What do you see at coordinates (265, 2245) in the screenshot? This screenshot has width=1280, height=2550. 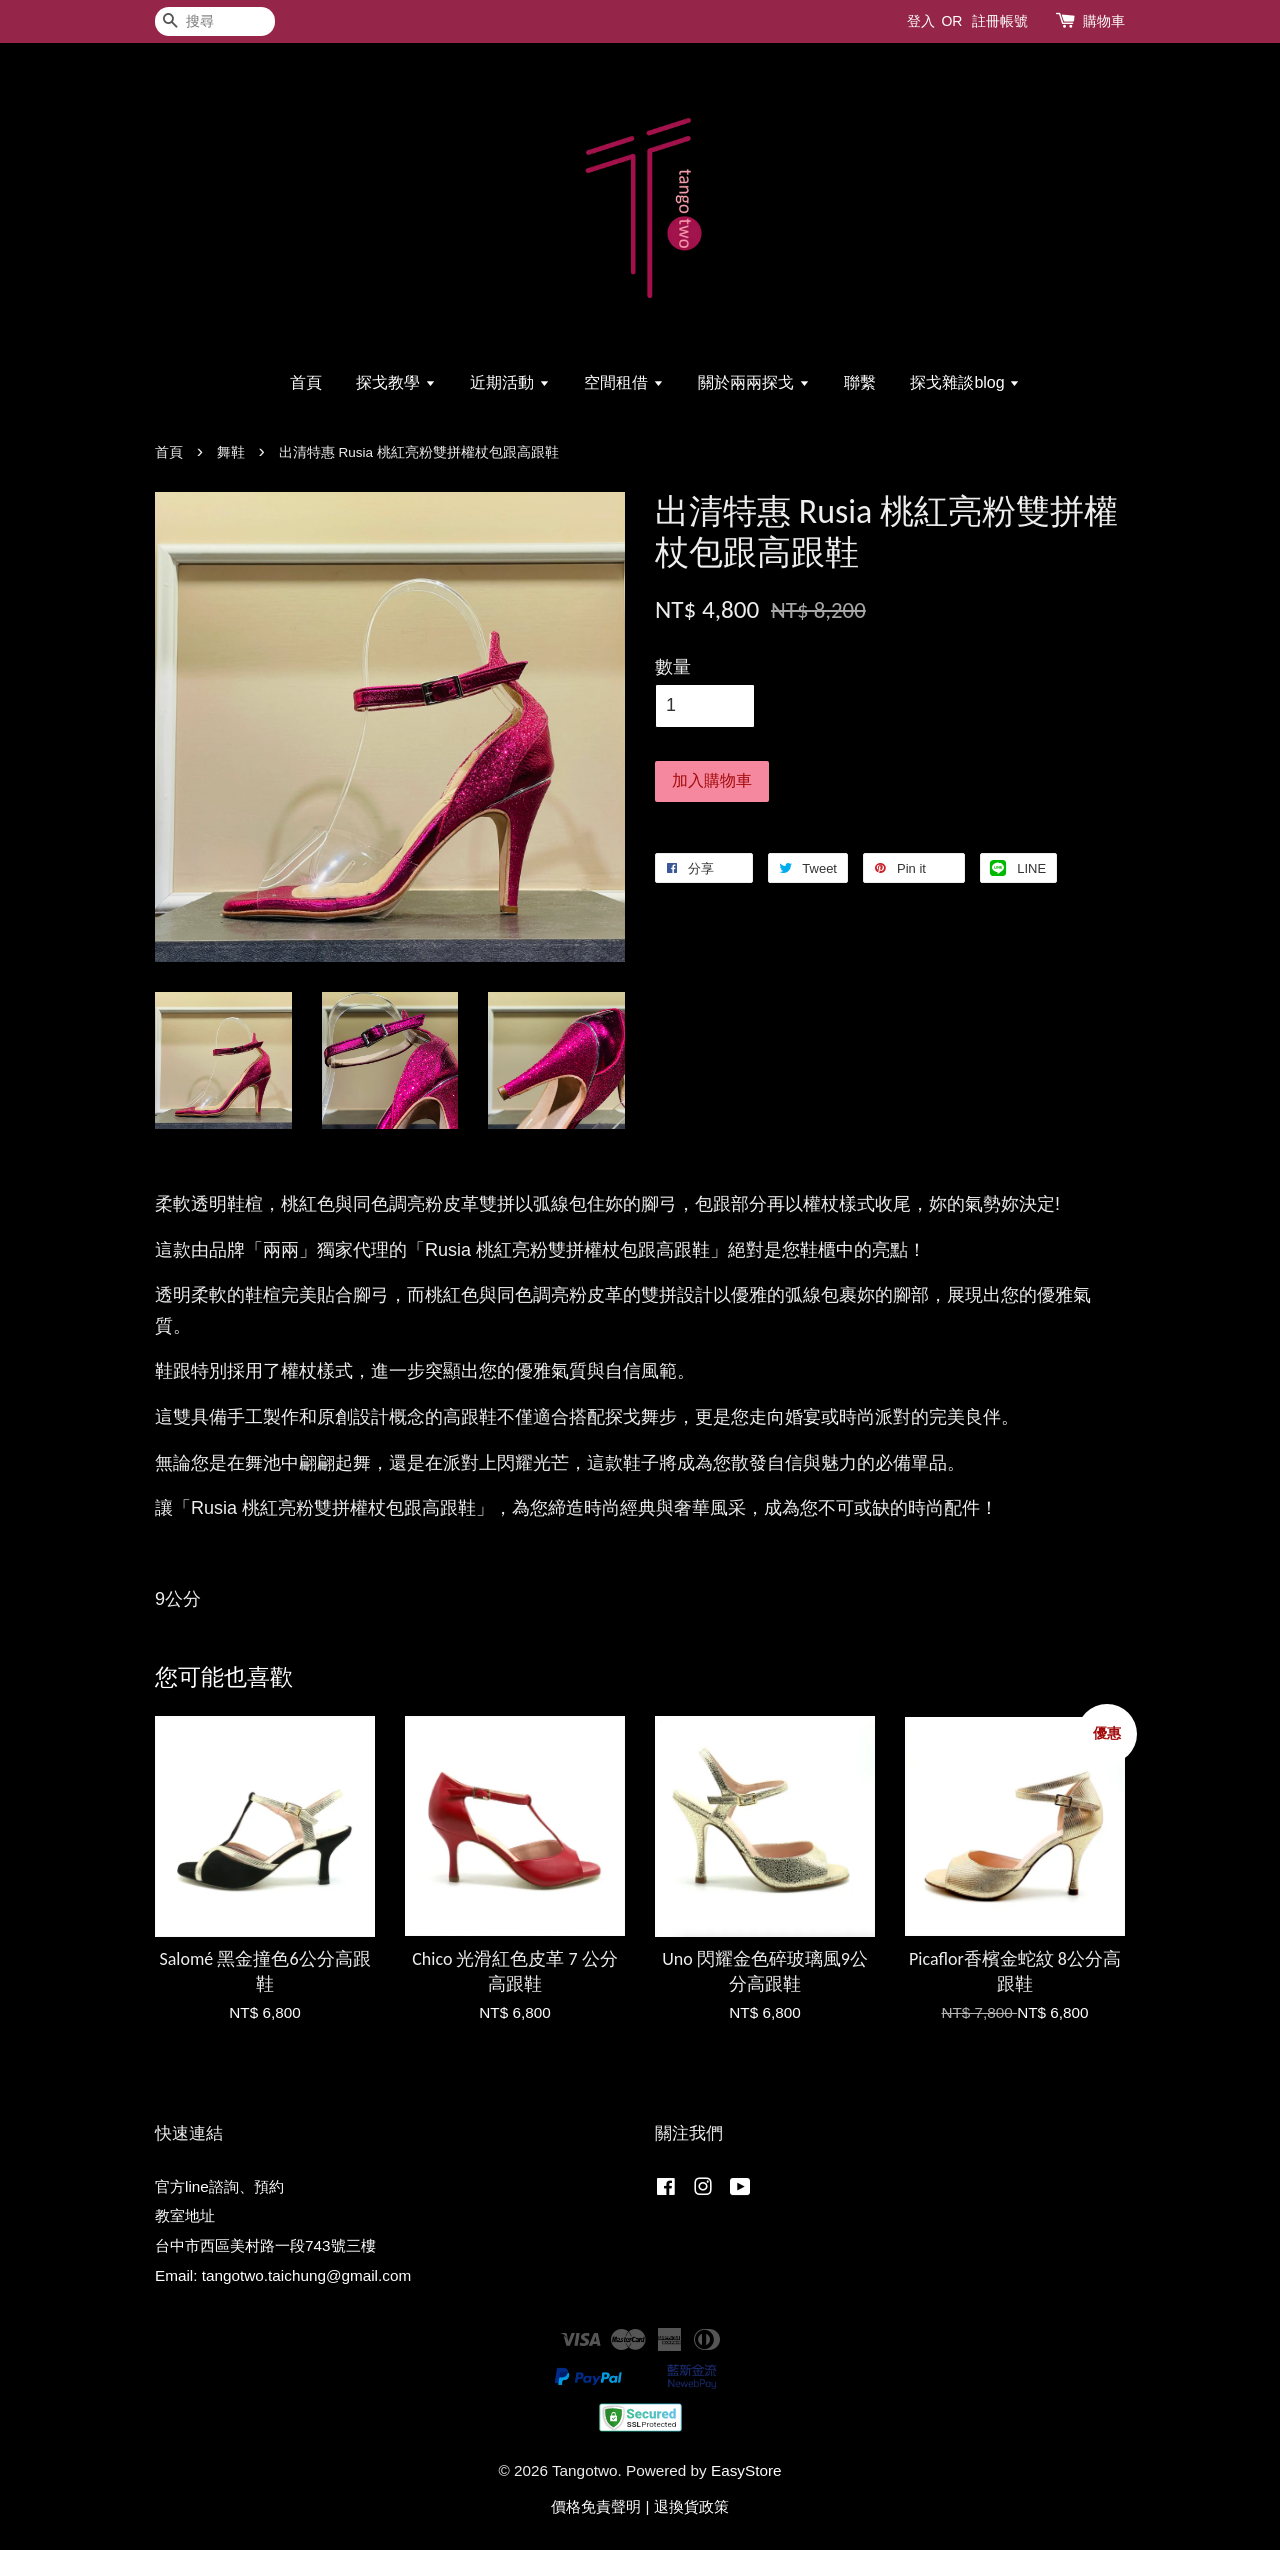 I see `台中市西區美村路一段743號三樓` at bounding box center [265, 2245].